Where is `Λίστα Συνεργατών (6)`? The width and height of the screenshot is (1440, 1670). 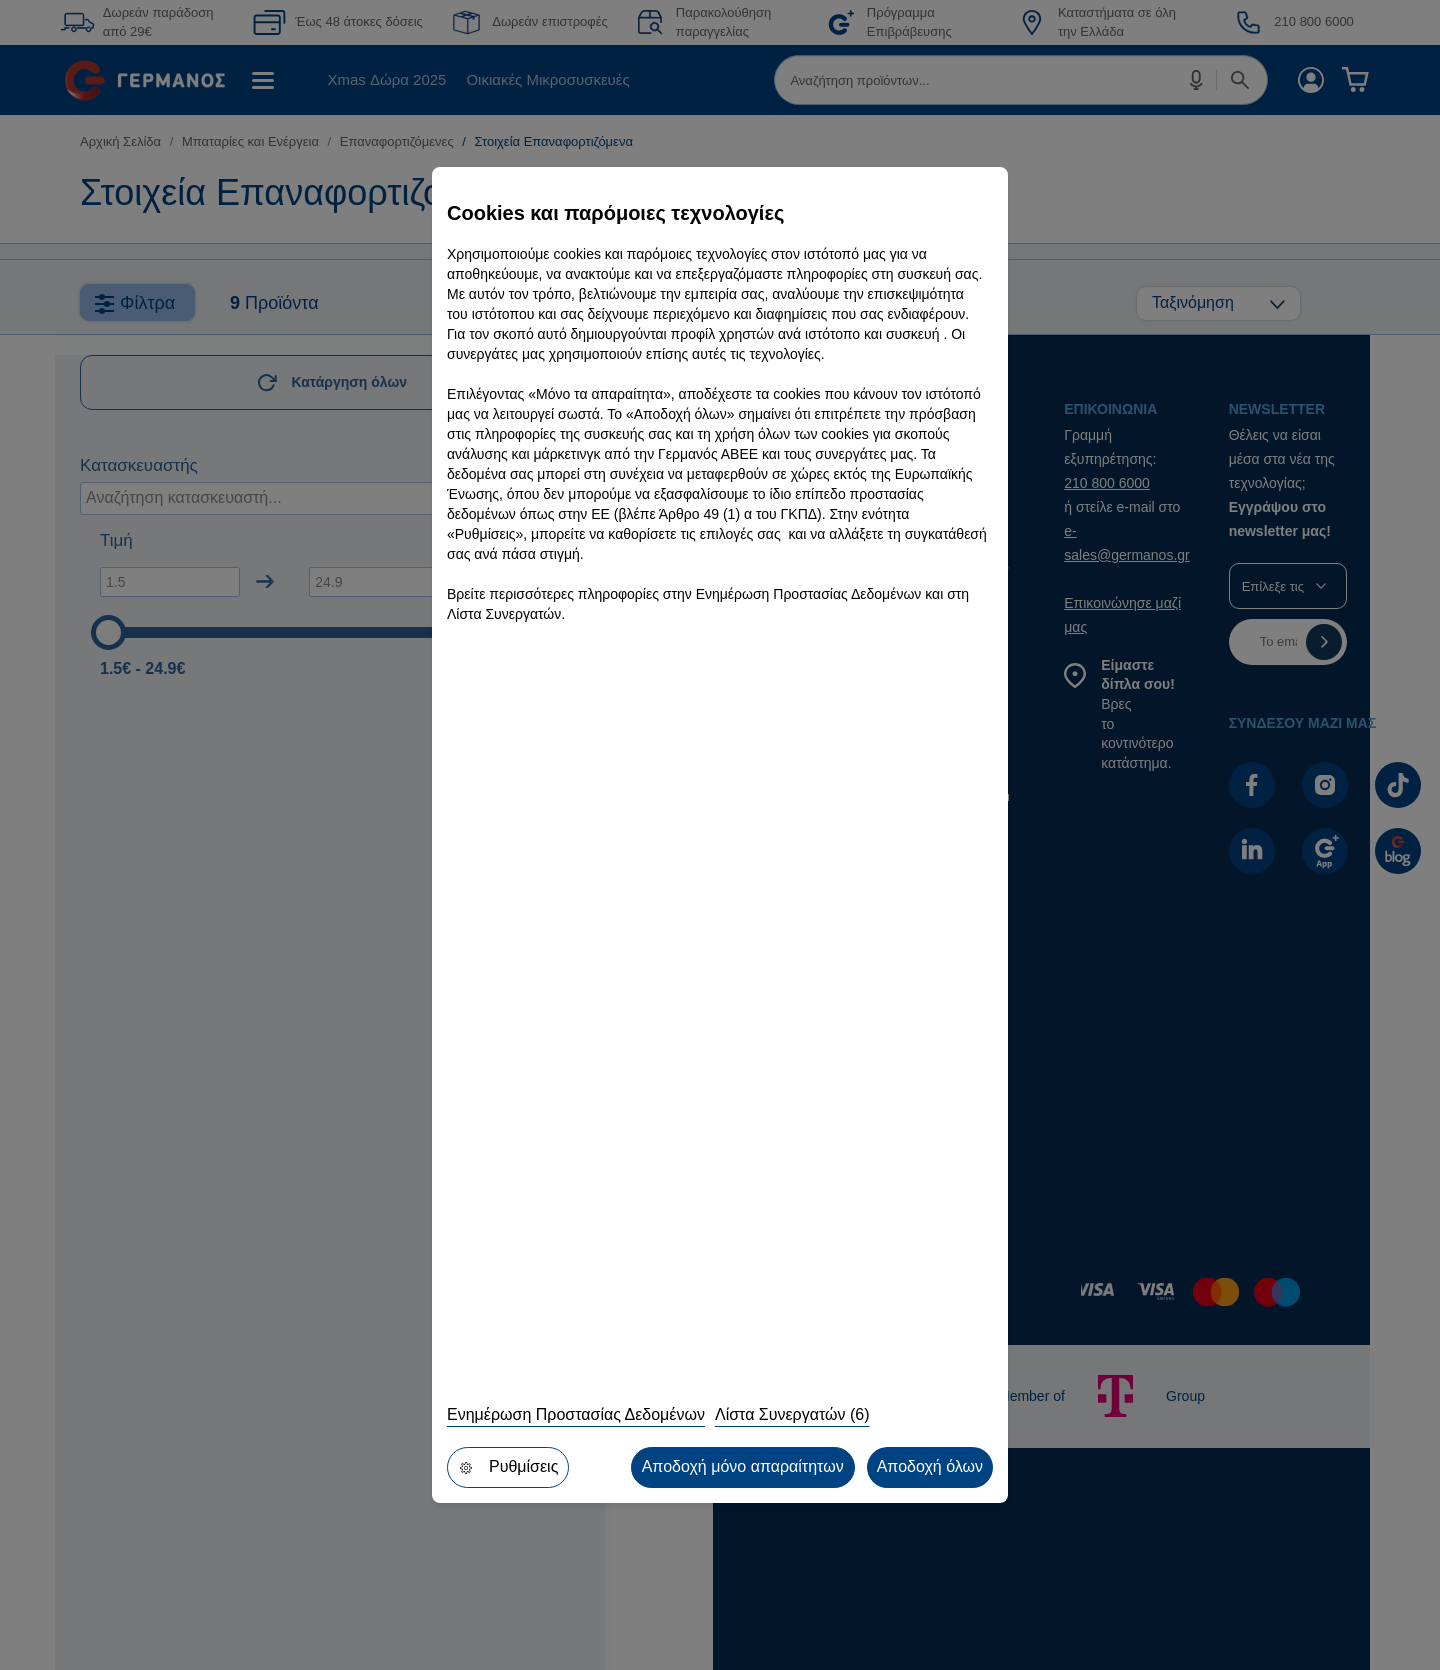
Λίστα Συνεργατών (6) is located at coordinates (792, 1414).